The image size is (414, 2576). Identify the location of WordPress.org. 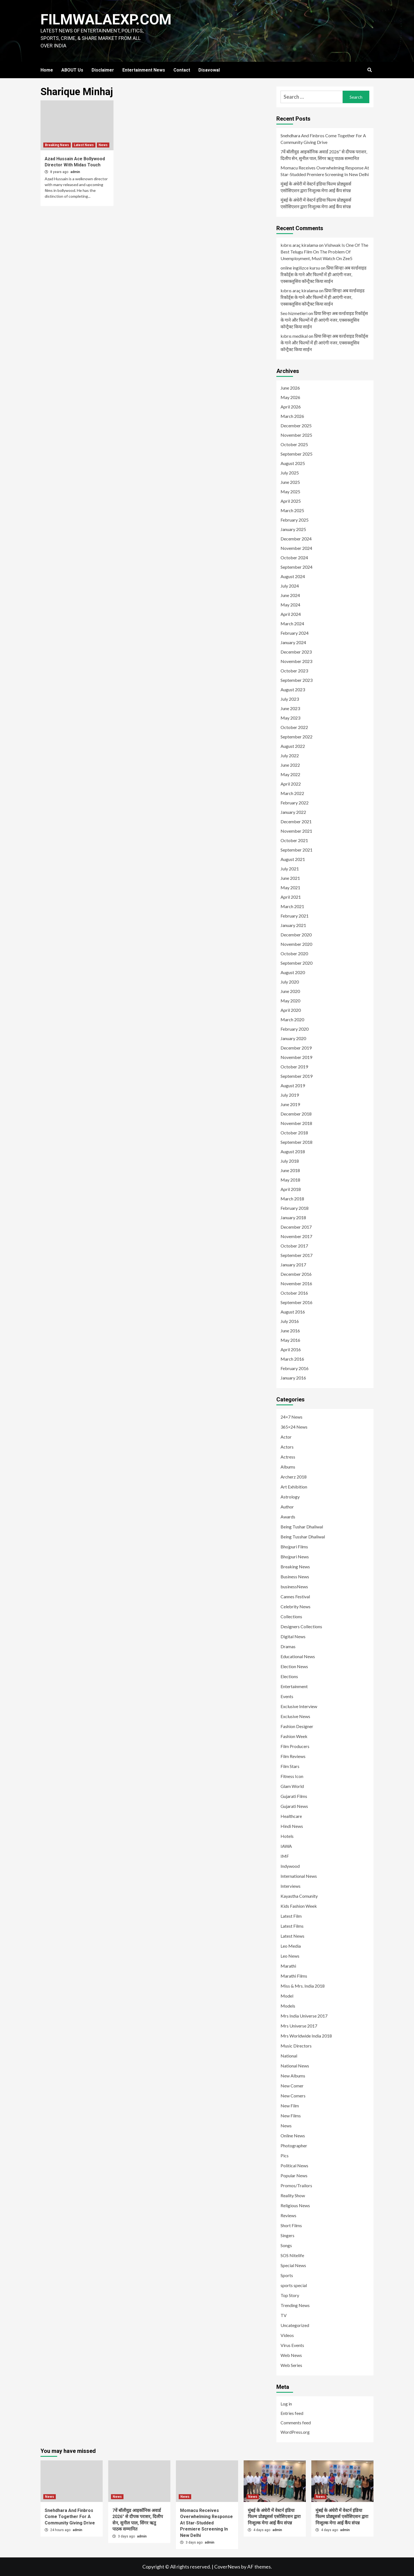
(295, 2432).